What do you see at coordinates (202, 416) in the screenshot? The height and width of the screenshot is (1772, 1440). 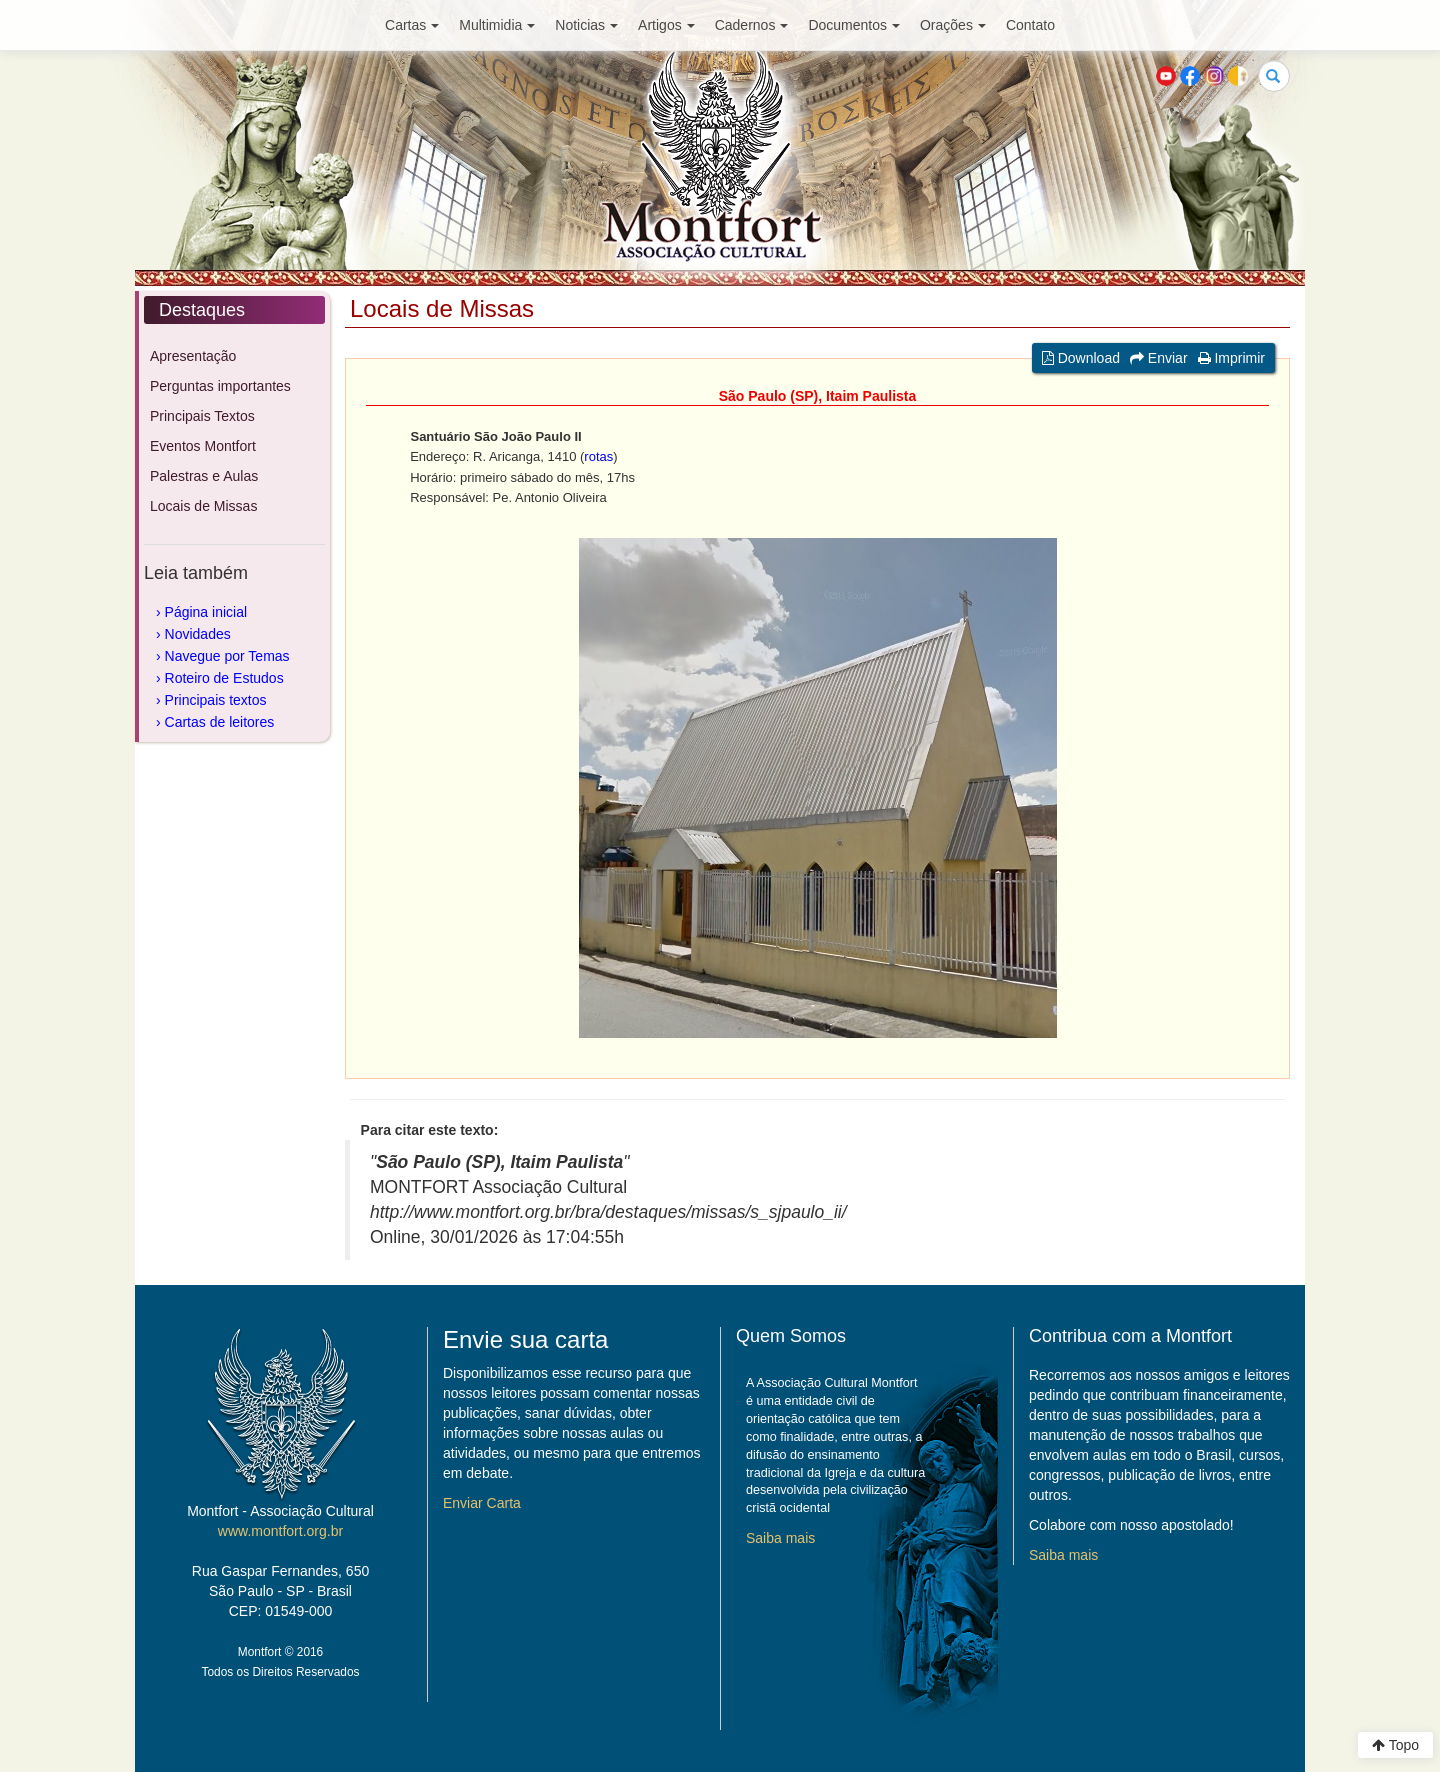 I see `Principais Textos` at bounding box center [202, 416].